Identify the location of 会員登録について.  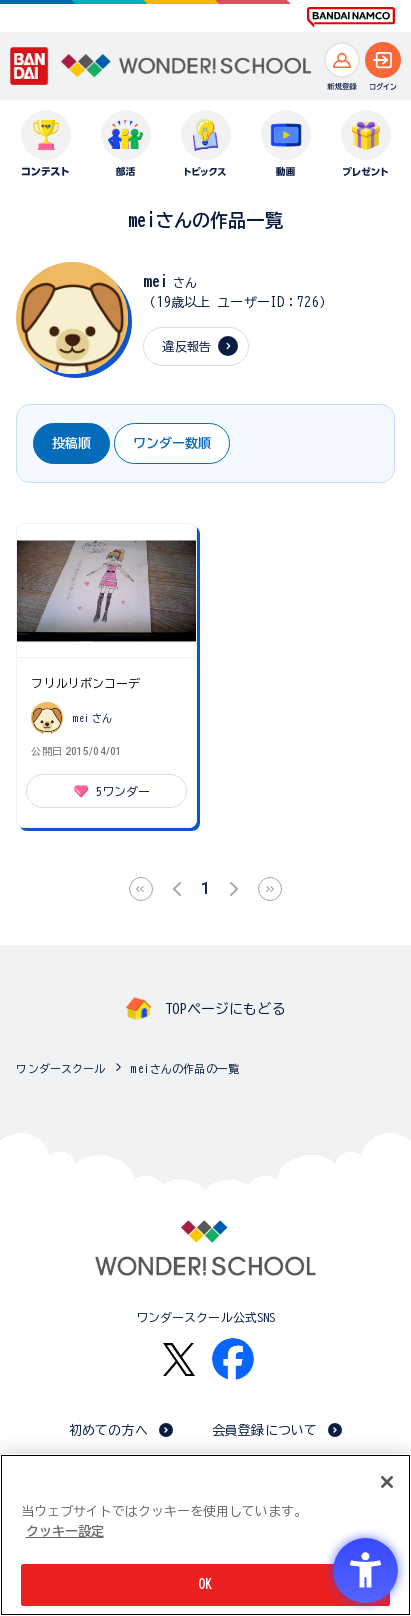
(264, 1430).